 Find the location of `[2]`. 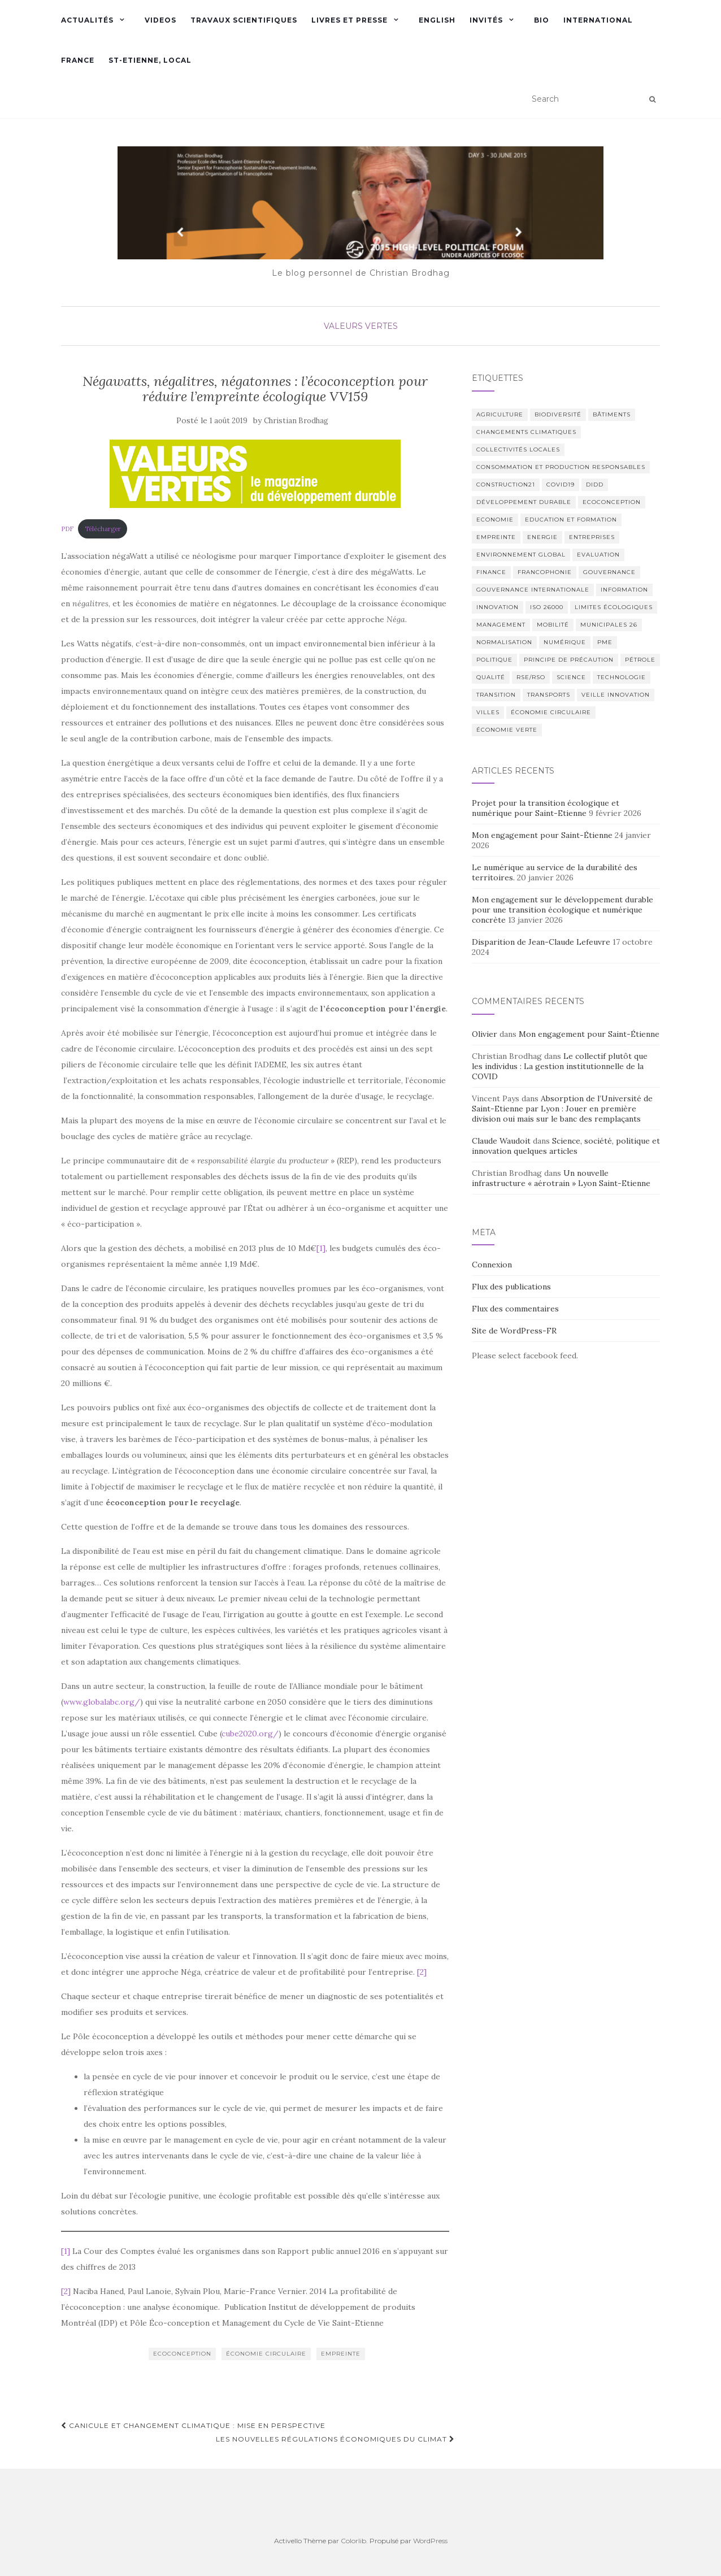

[2] is located at coordinates (422, 1972).